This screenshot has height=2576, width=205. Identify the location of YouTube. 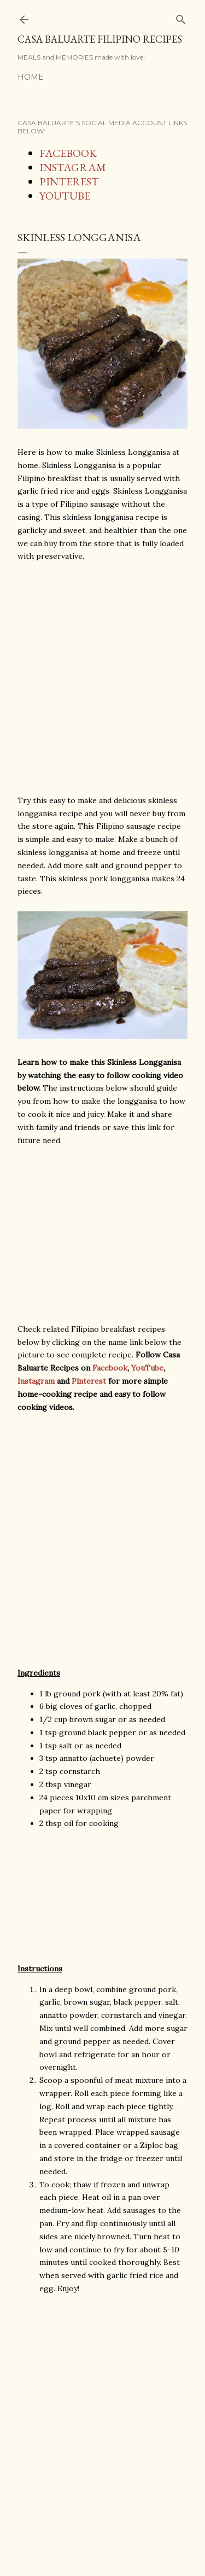
(147, 1368).